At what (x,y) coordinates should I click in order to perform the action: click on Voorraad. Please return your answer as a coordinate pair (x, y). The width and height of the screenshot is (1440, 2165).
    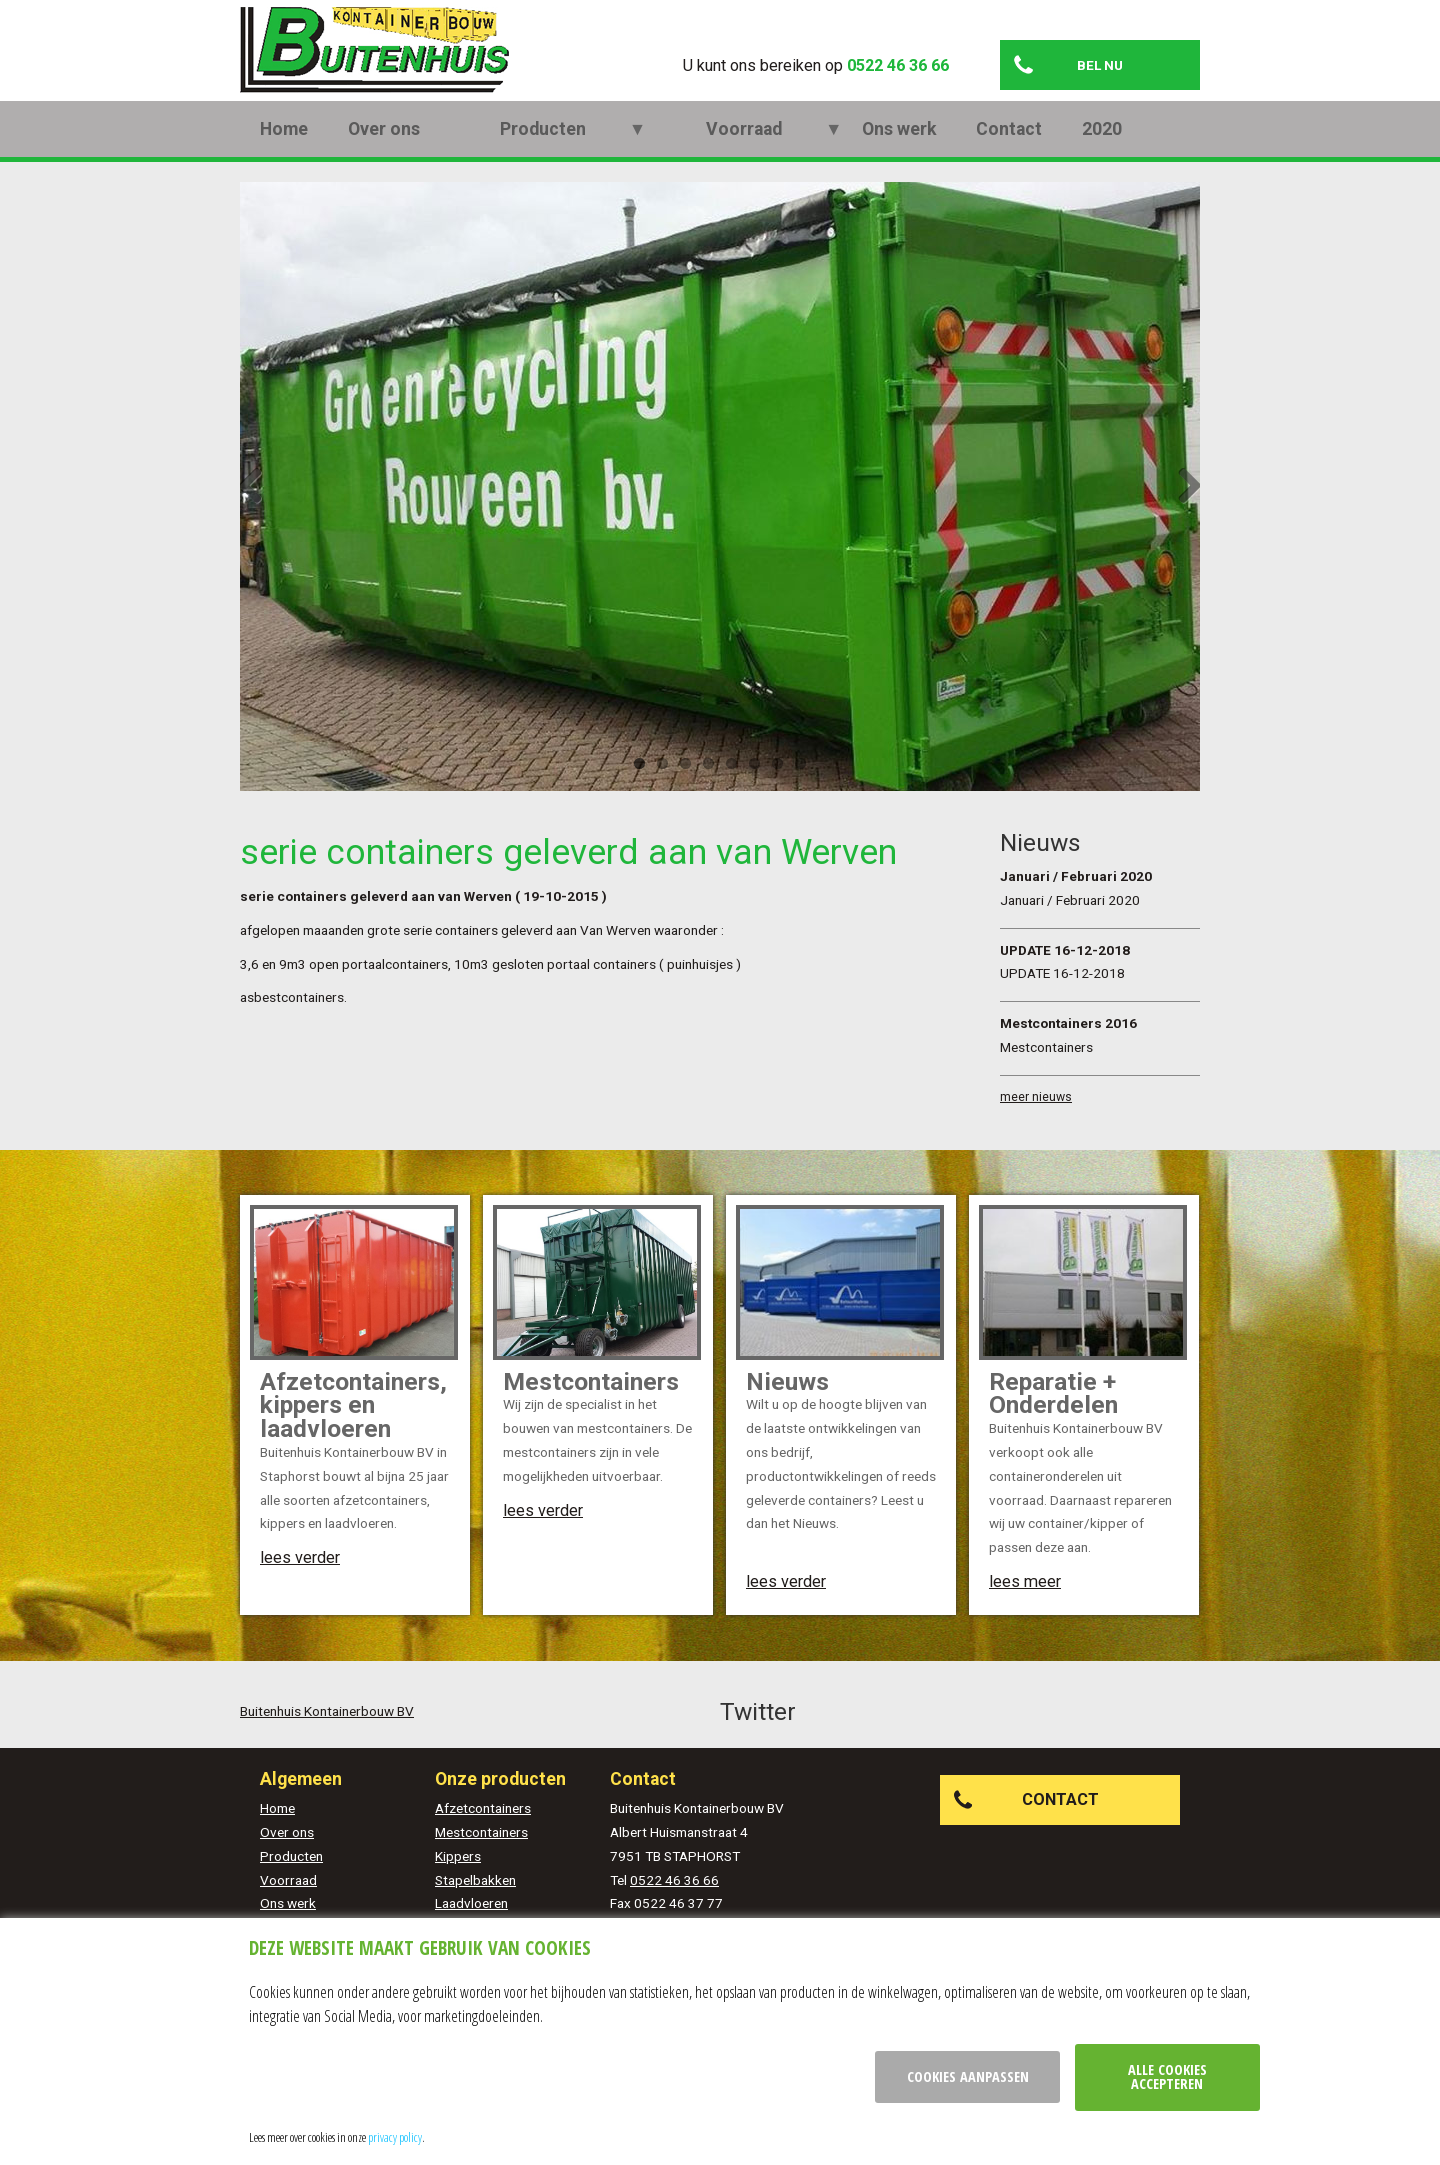
    Looking at the image, I should click on (624, 155).